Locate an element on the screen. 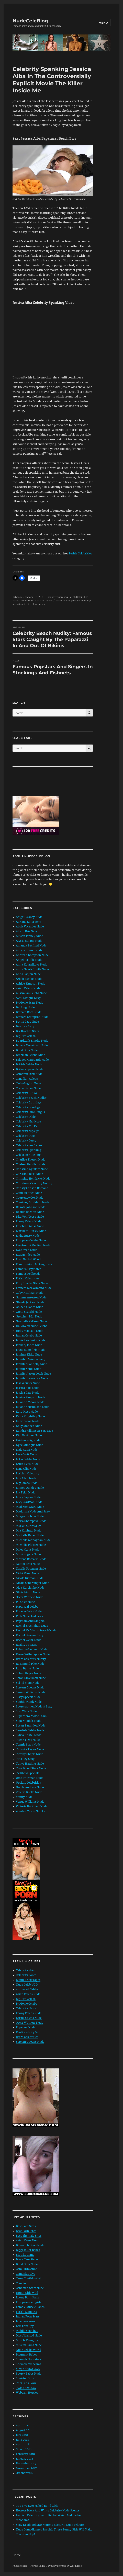 This screenshot has height=2576, width=123. Lily James Nude is located at coordinates (26, 1483).